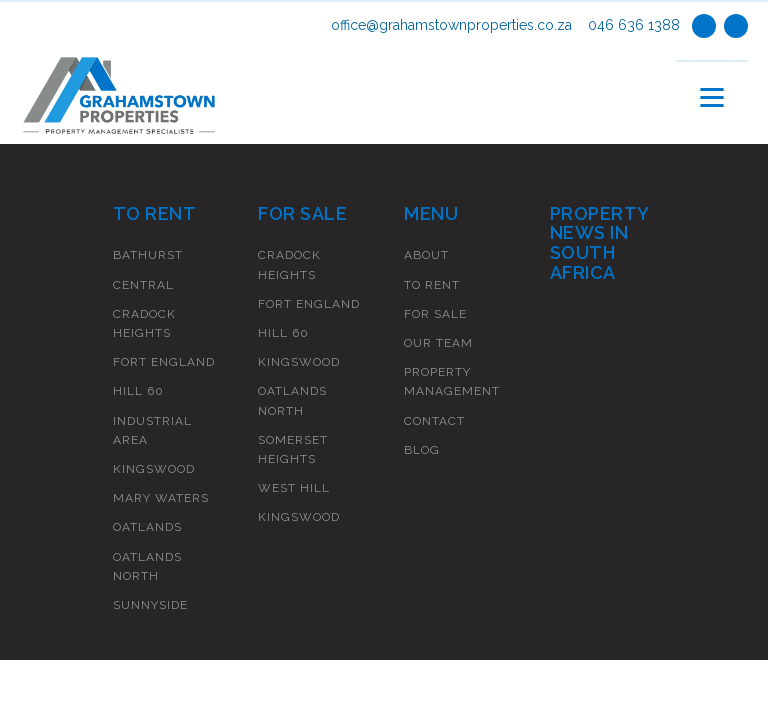 The height and width of the screenshot is (720, 768). I want to click on Contact, so click(434, 421).